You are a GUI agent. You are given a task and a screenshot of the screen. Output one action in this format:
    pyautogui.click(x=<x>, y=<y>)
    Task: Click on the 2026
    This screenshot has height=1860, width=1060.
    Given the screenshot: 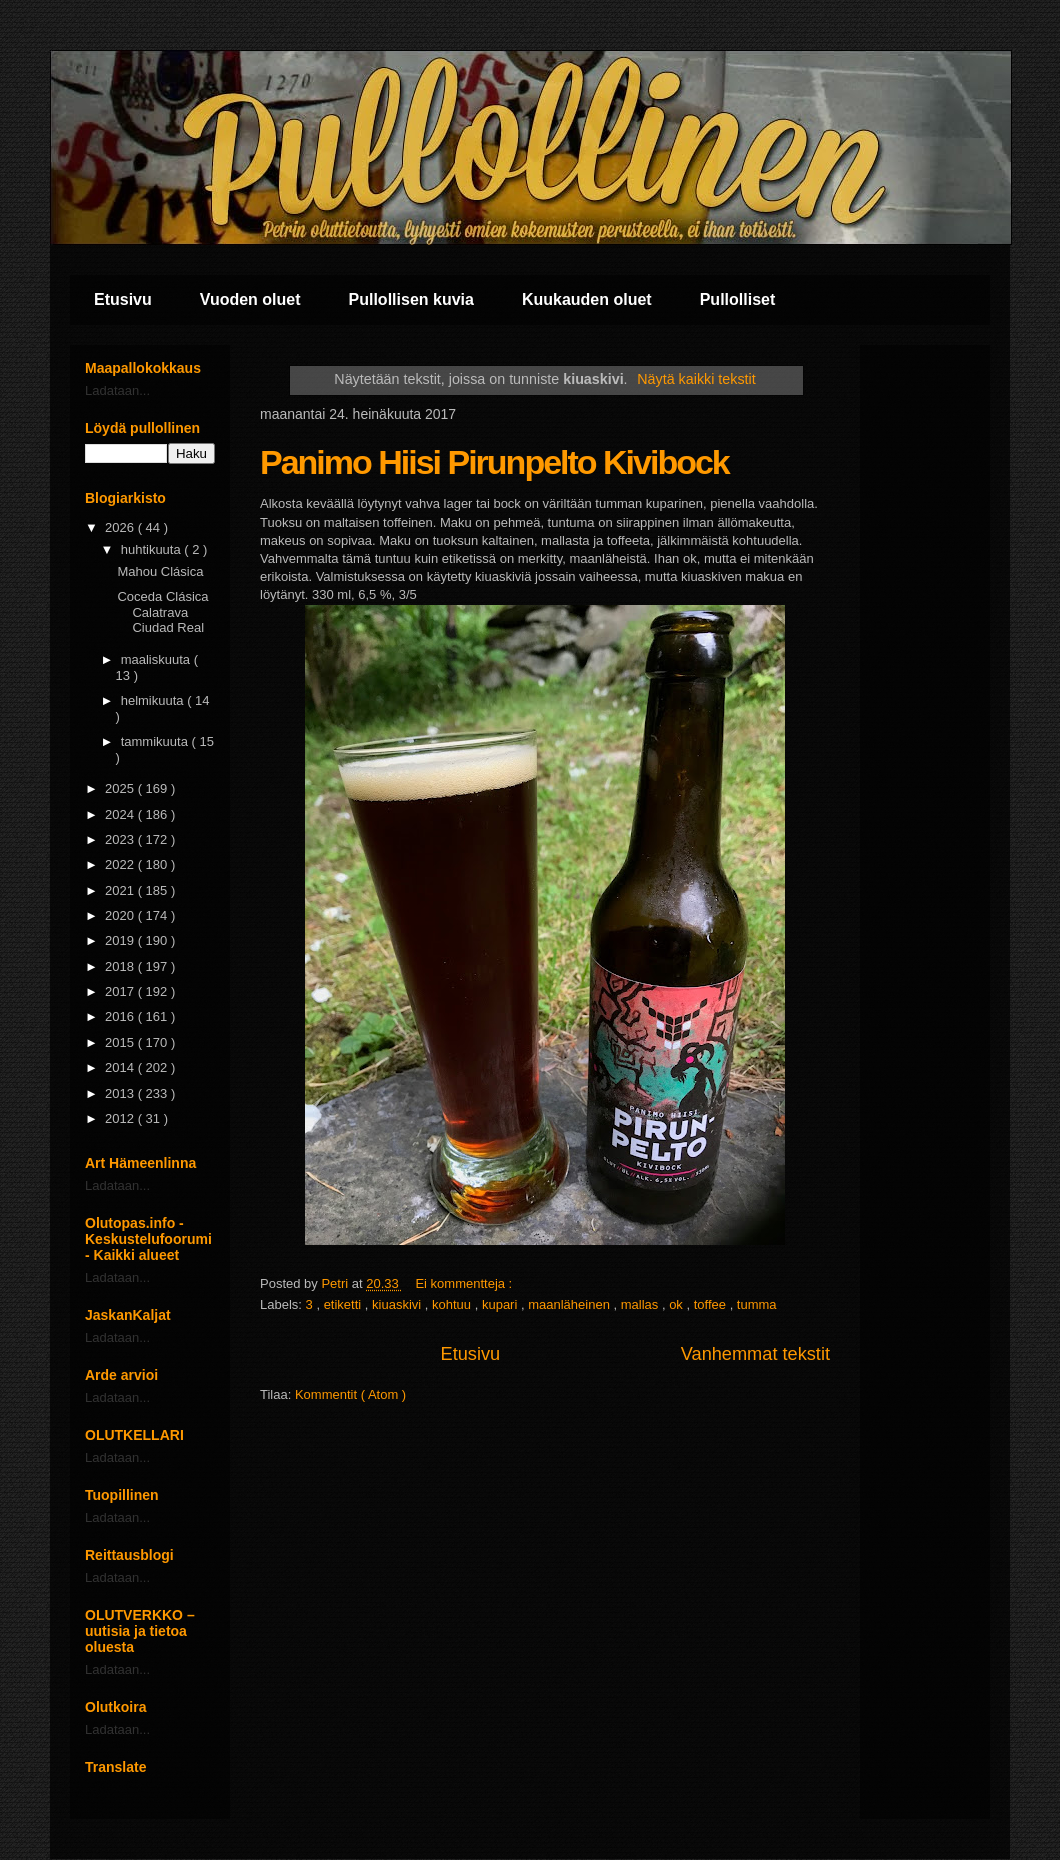 What is the action you would take?
    pyautogui.click(x=121, y=527)
    